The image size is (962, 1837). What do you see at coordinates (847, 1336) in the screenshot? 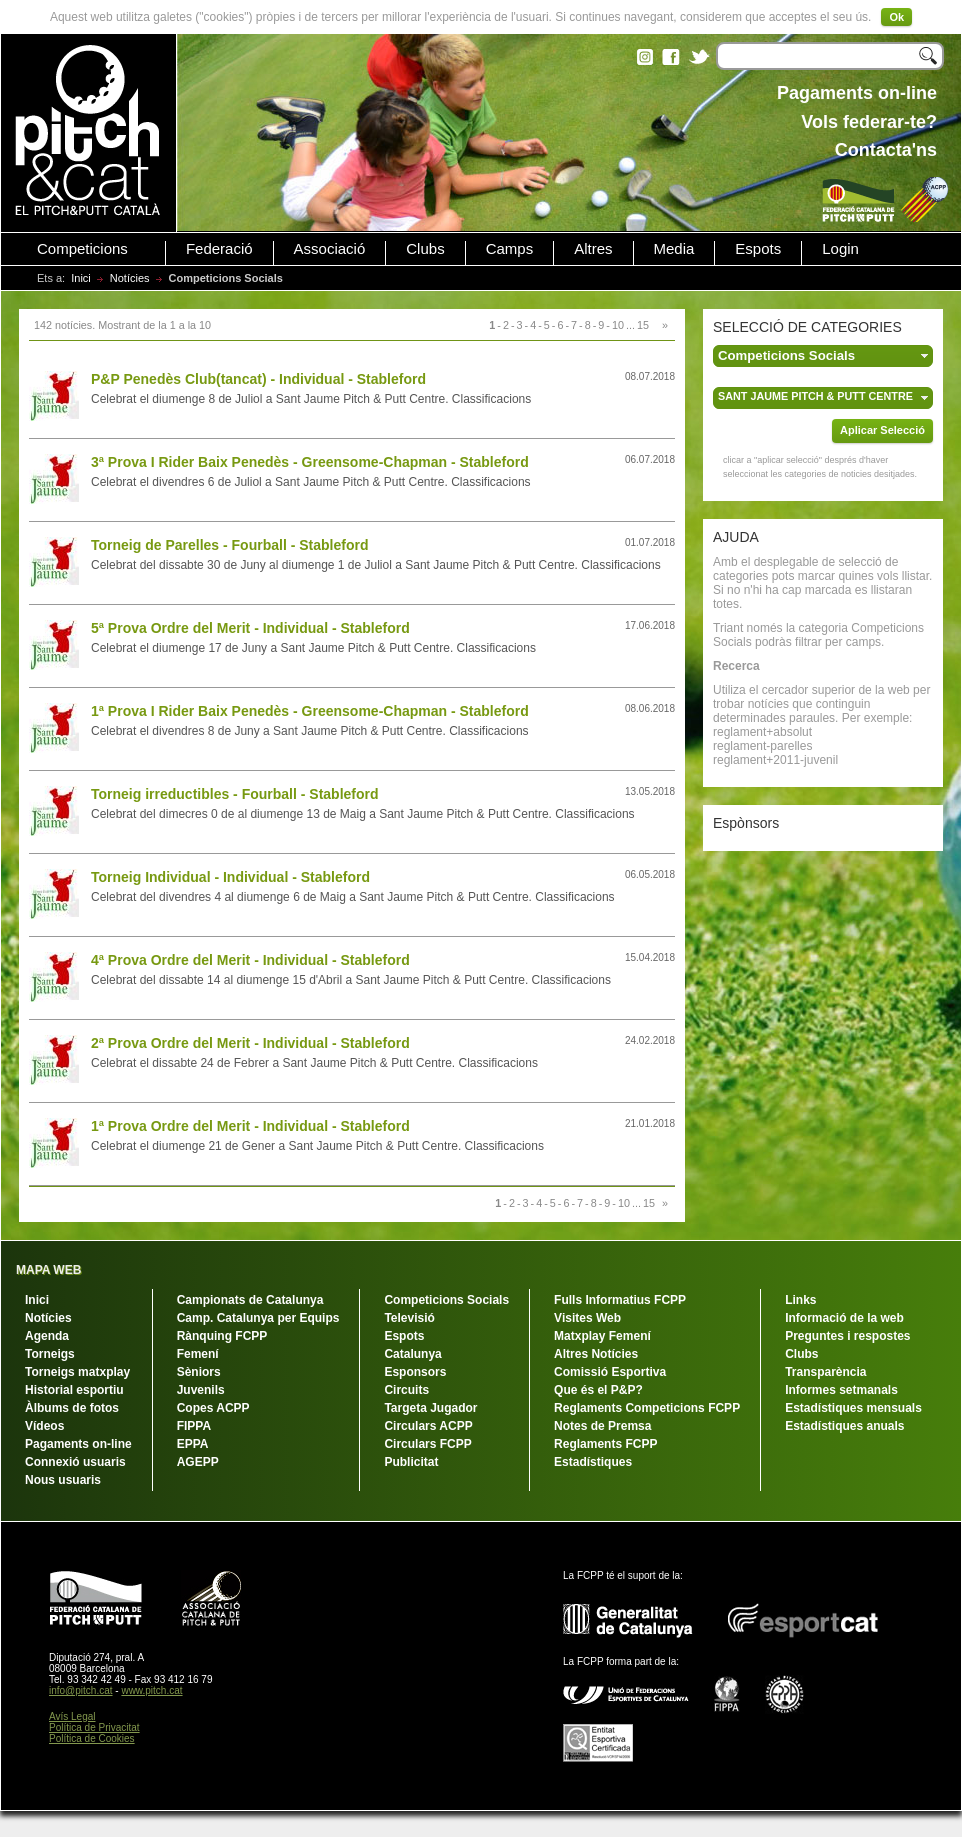
I see `Preguntes i respostes` at bounding box center [847, 1336].